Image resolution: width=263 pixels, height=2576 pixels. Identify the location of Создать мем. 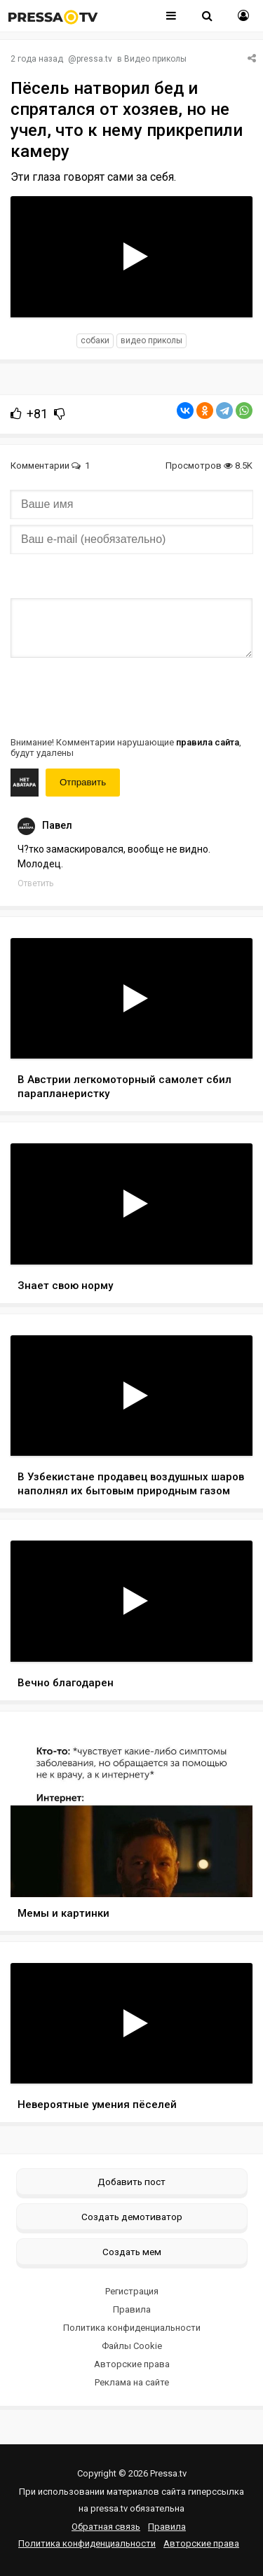
(131, 2251).